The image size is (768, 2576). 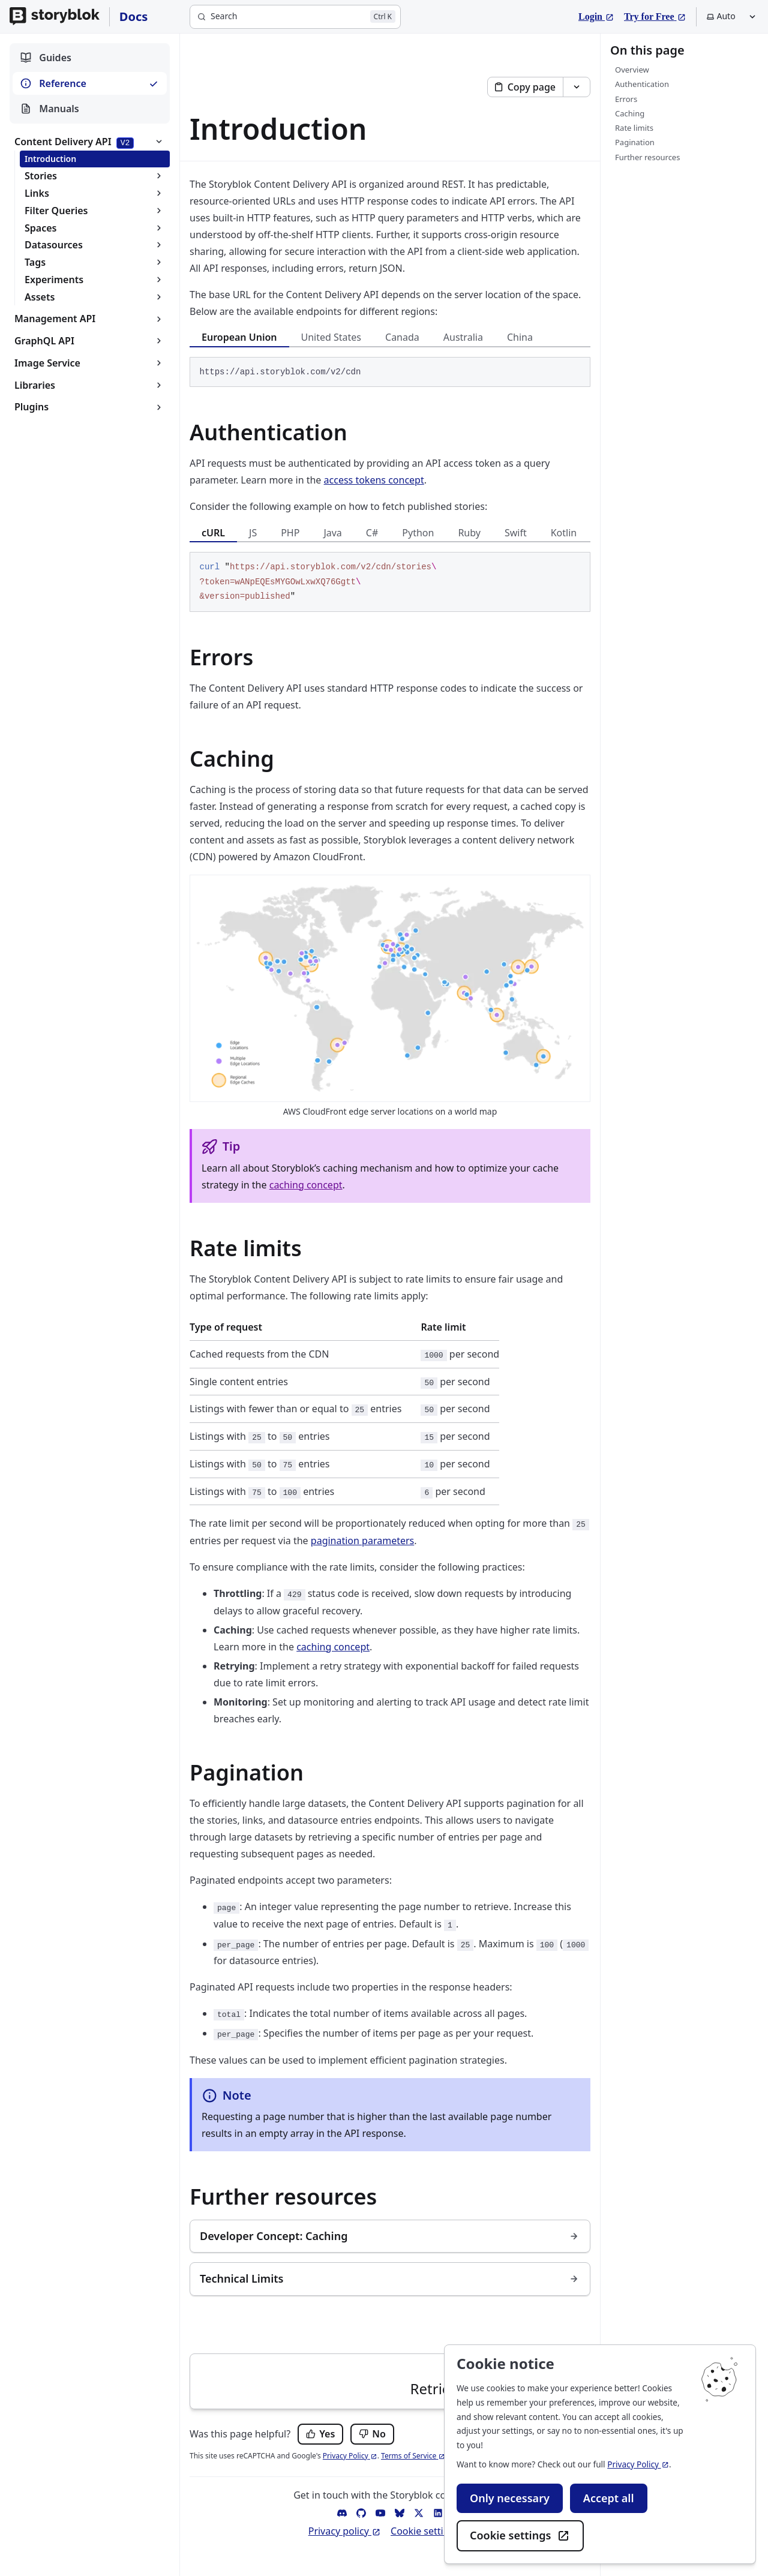 I want to click on Privacy Policy, so click(x=638, y=2464).